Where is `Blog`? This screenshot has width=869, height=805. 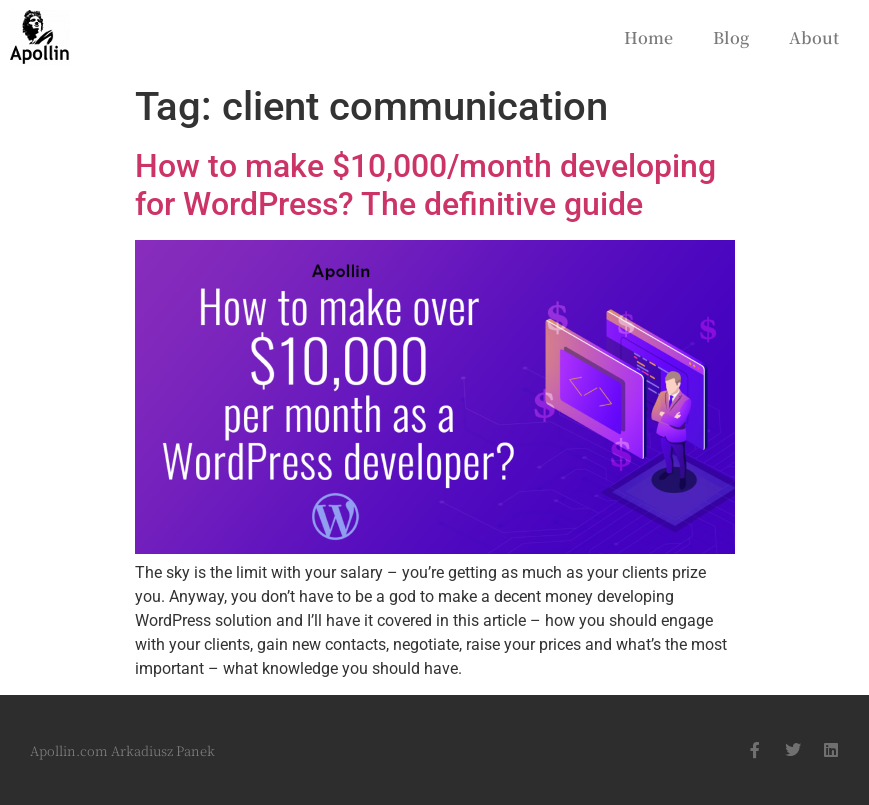
Blog is located at coordinates (731, 37).